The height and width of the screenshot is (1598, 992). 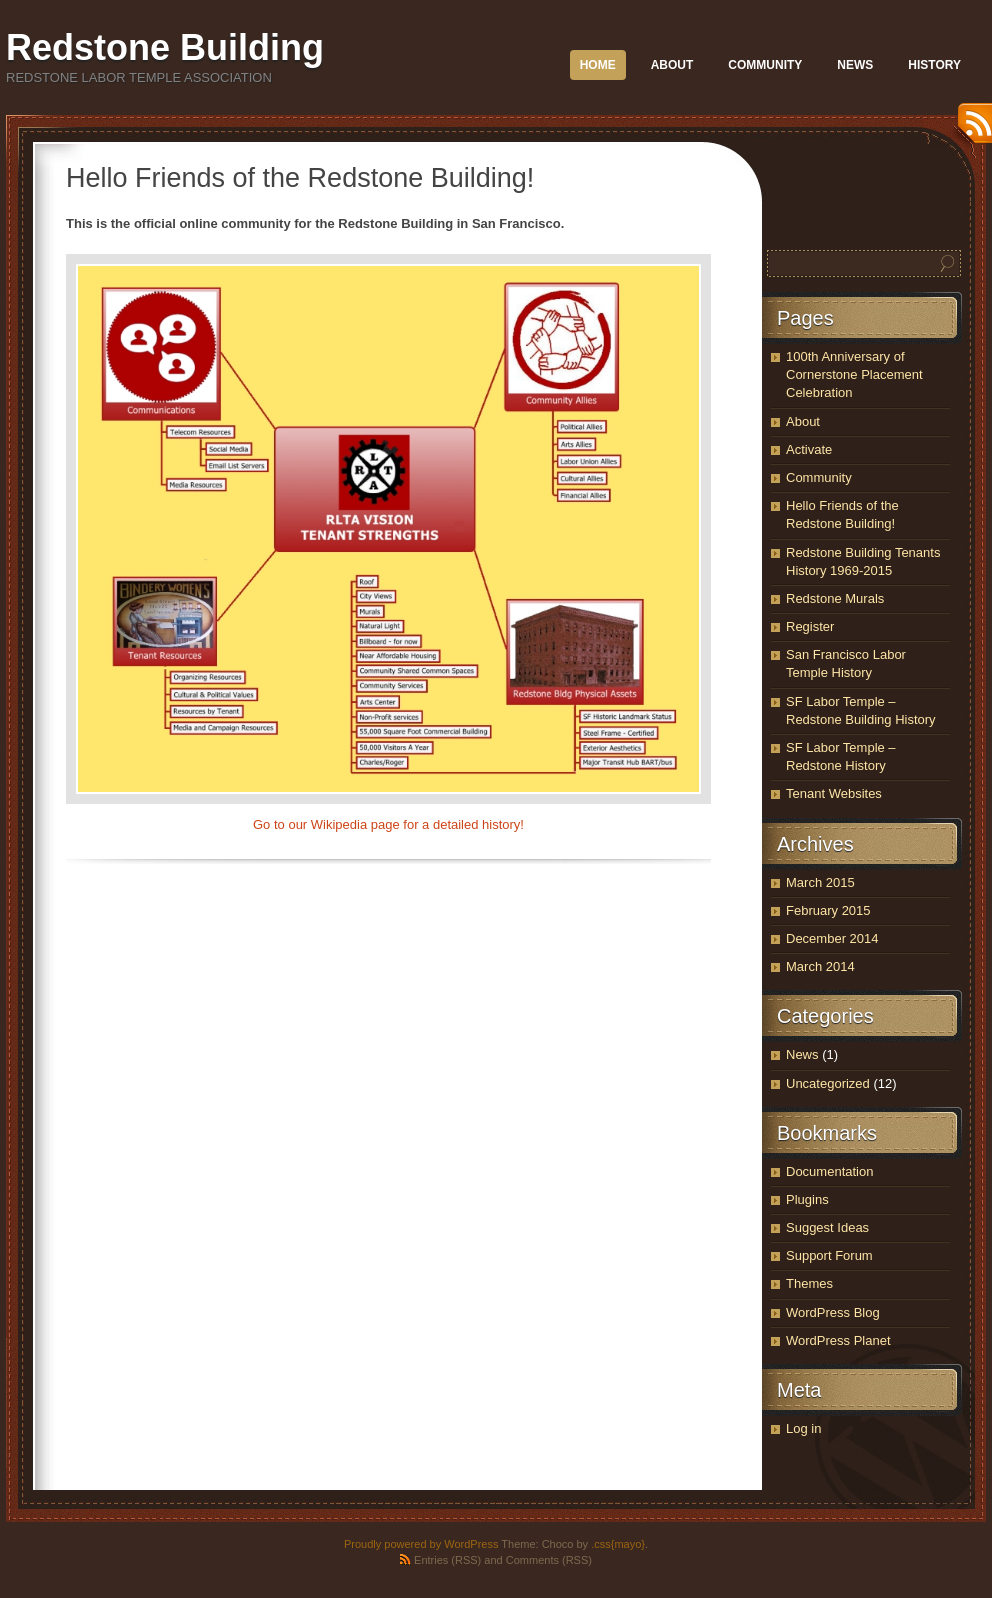 What do you see at coordinates (835, 598) in the screenshot?
I see `Redstone Murals` at bounding box center [835, 598].